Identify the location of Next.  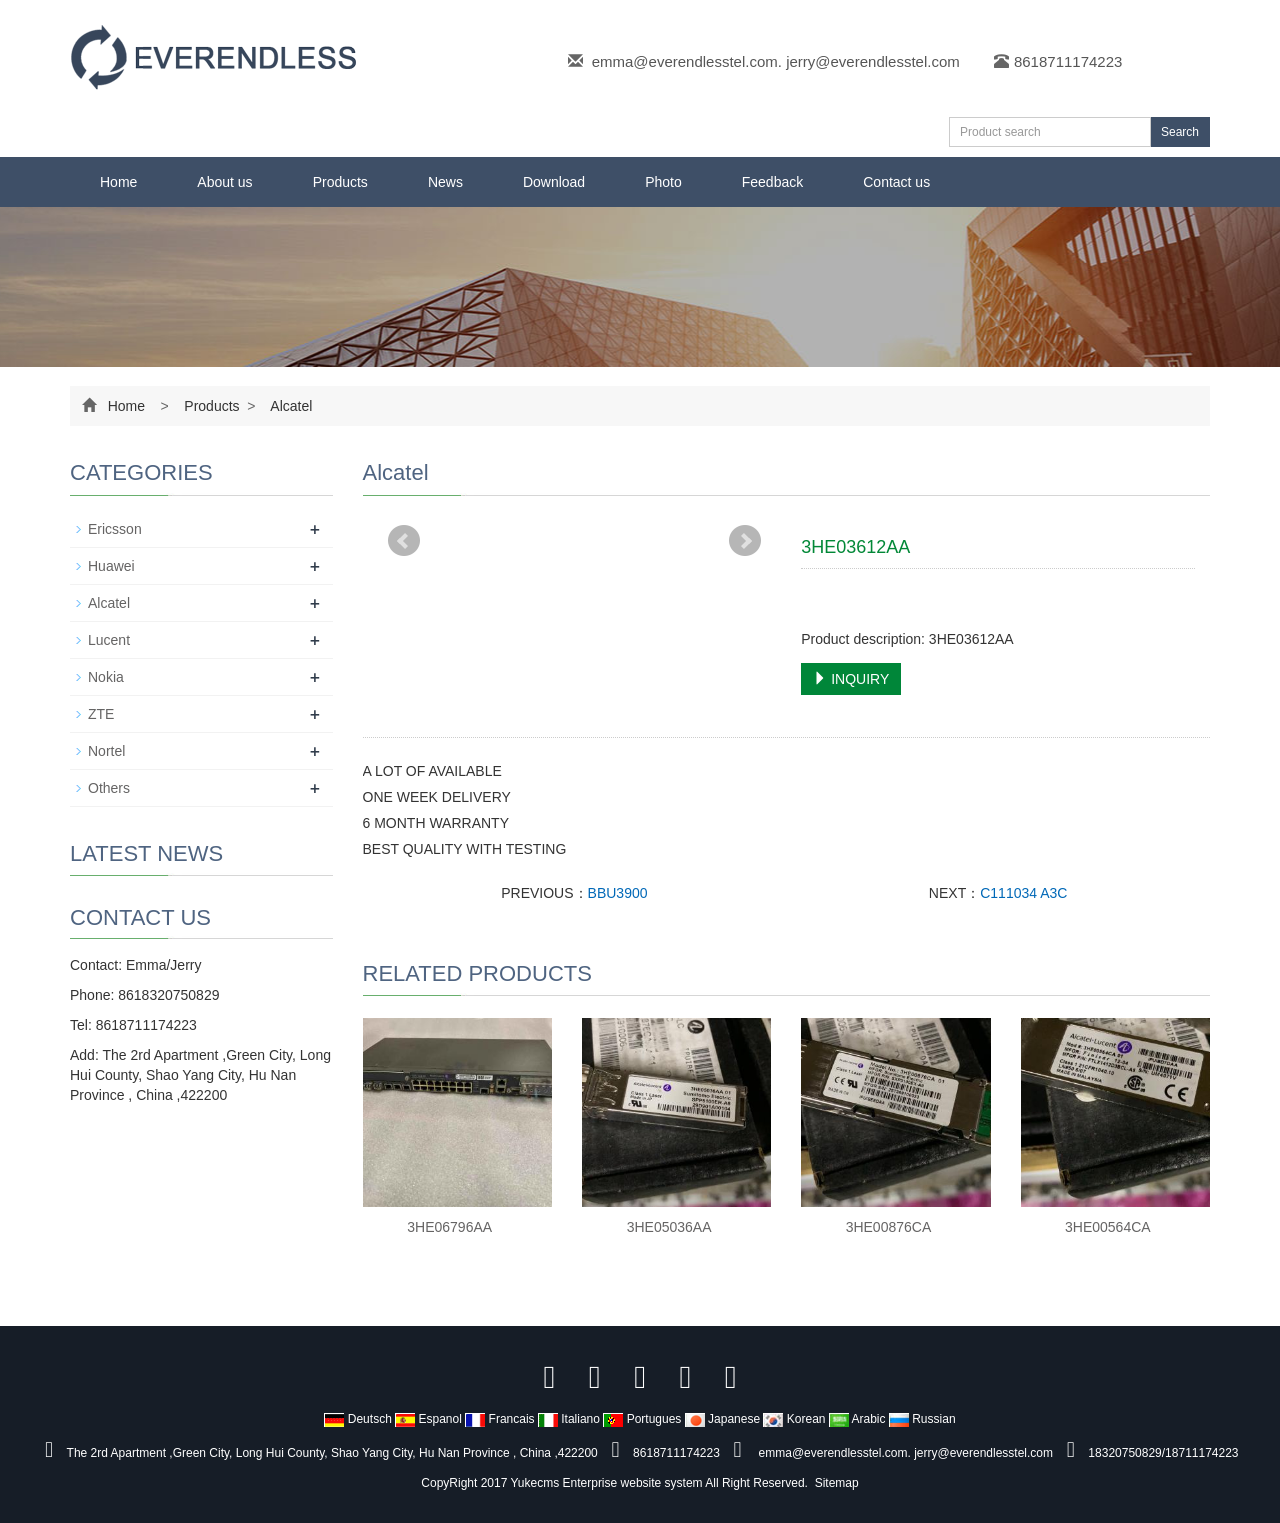
(745, 541).